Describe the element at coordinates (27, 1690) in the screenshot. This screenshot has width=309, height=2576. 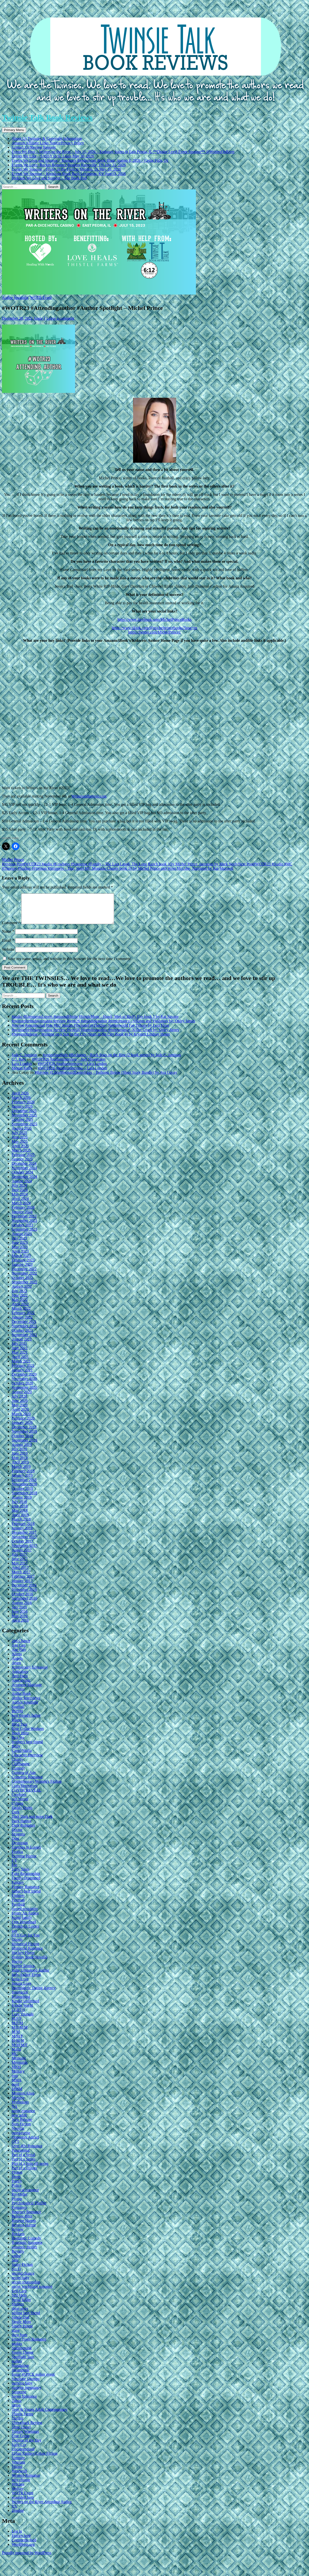
I see `Arranged Marriage` at that location.